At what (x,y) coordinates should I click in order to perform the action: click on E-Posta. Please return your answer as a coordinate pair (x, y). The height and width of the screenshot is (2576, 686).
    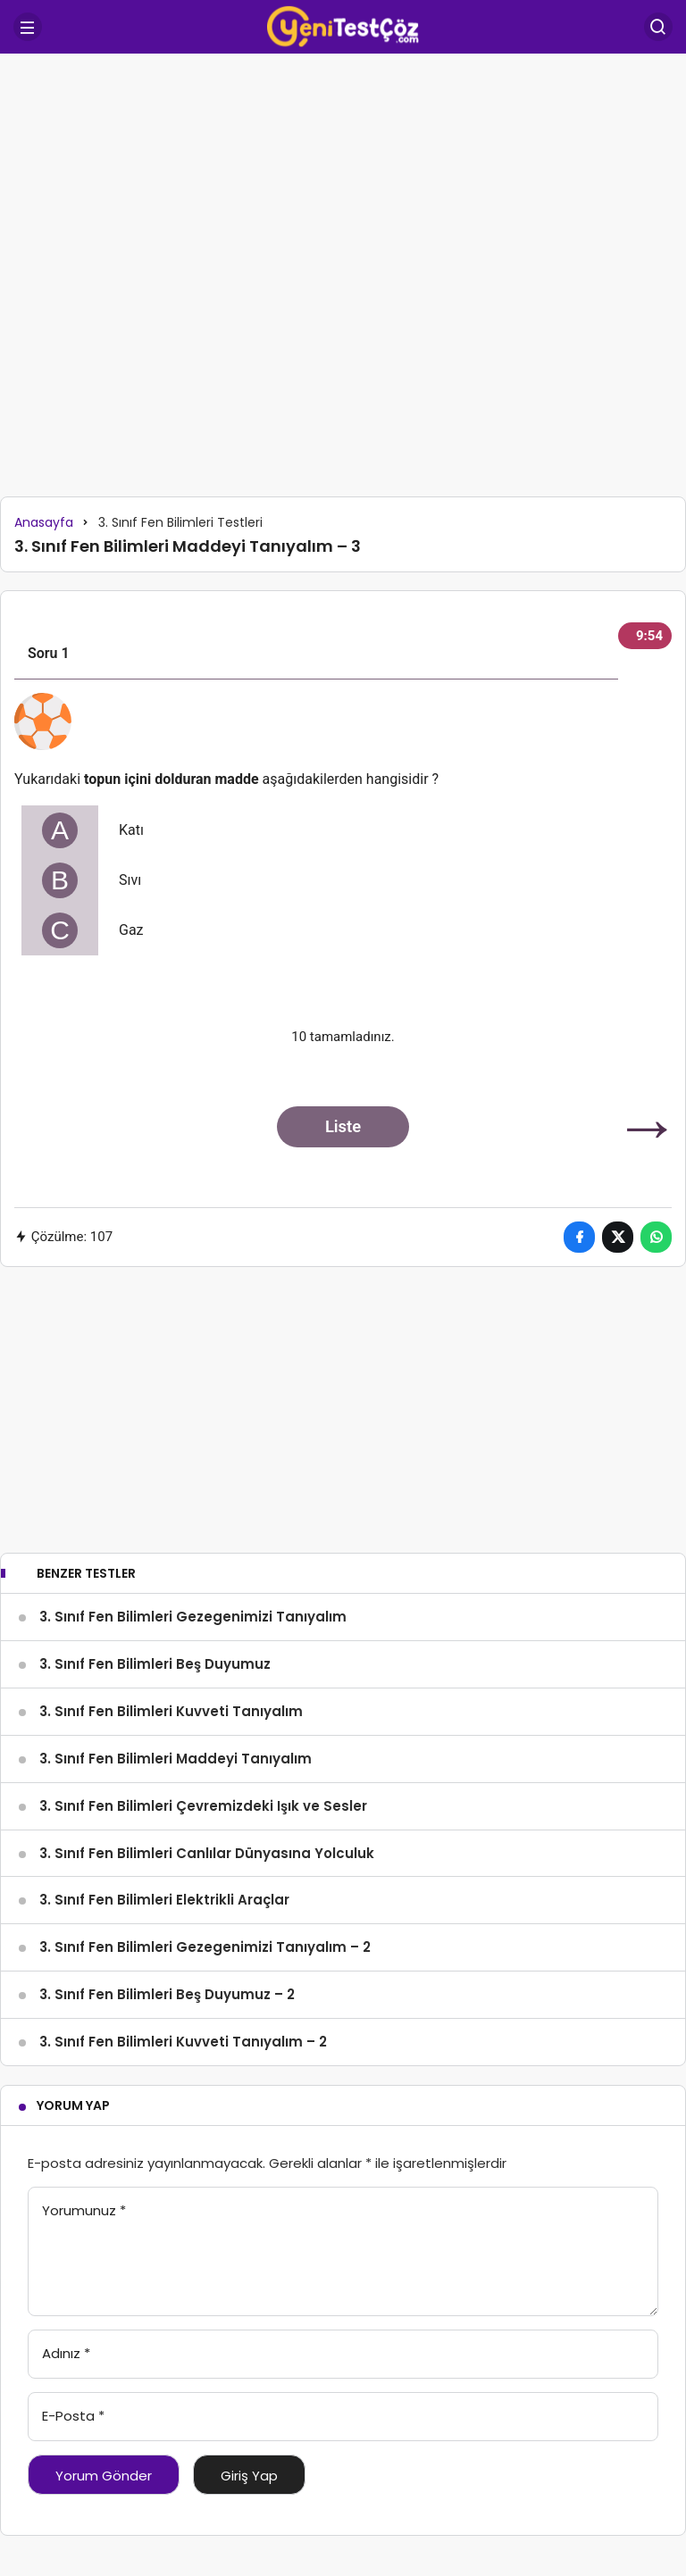
    Looking at the image, I should click on (73, 2415).